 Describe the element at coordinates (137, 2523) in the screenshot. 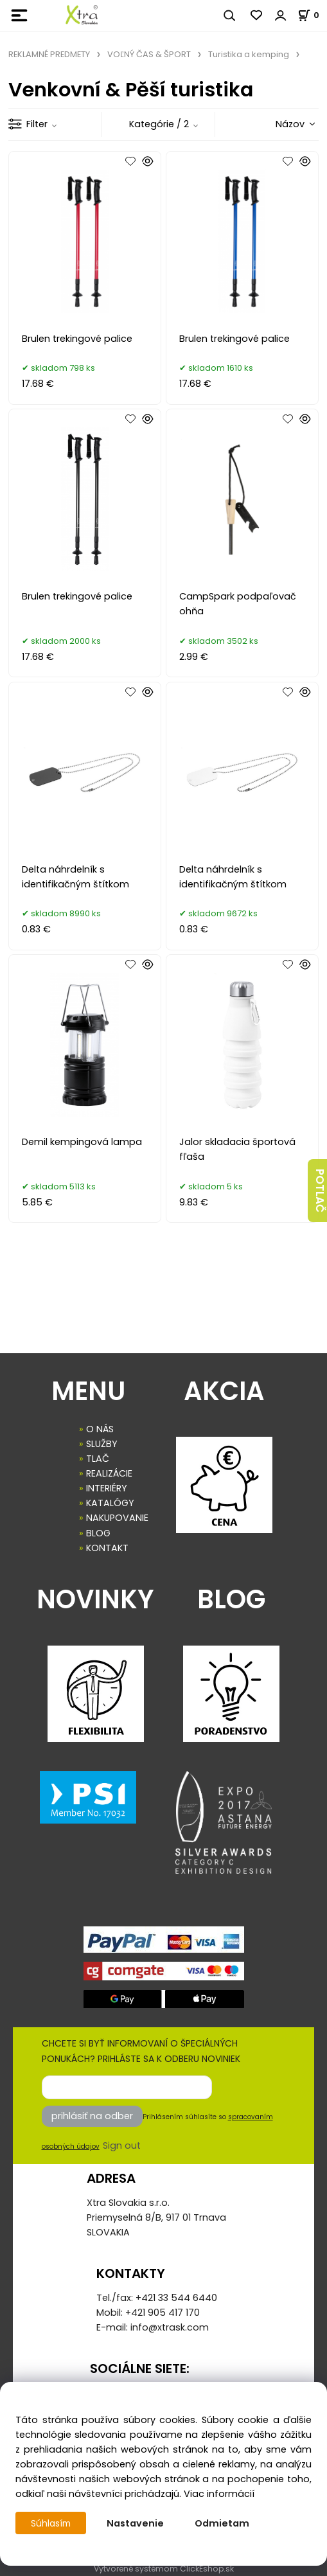

I see `Nastavenie` at that location.